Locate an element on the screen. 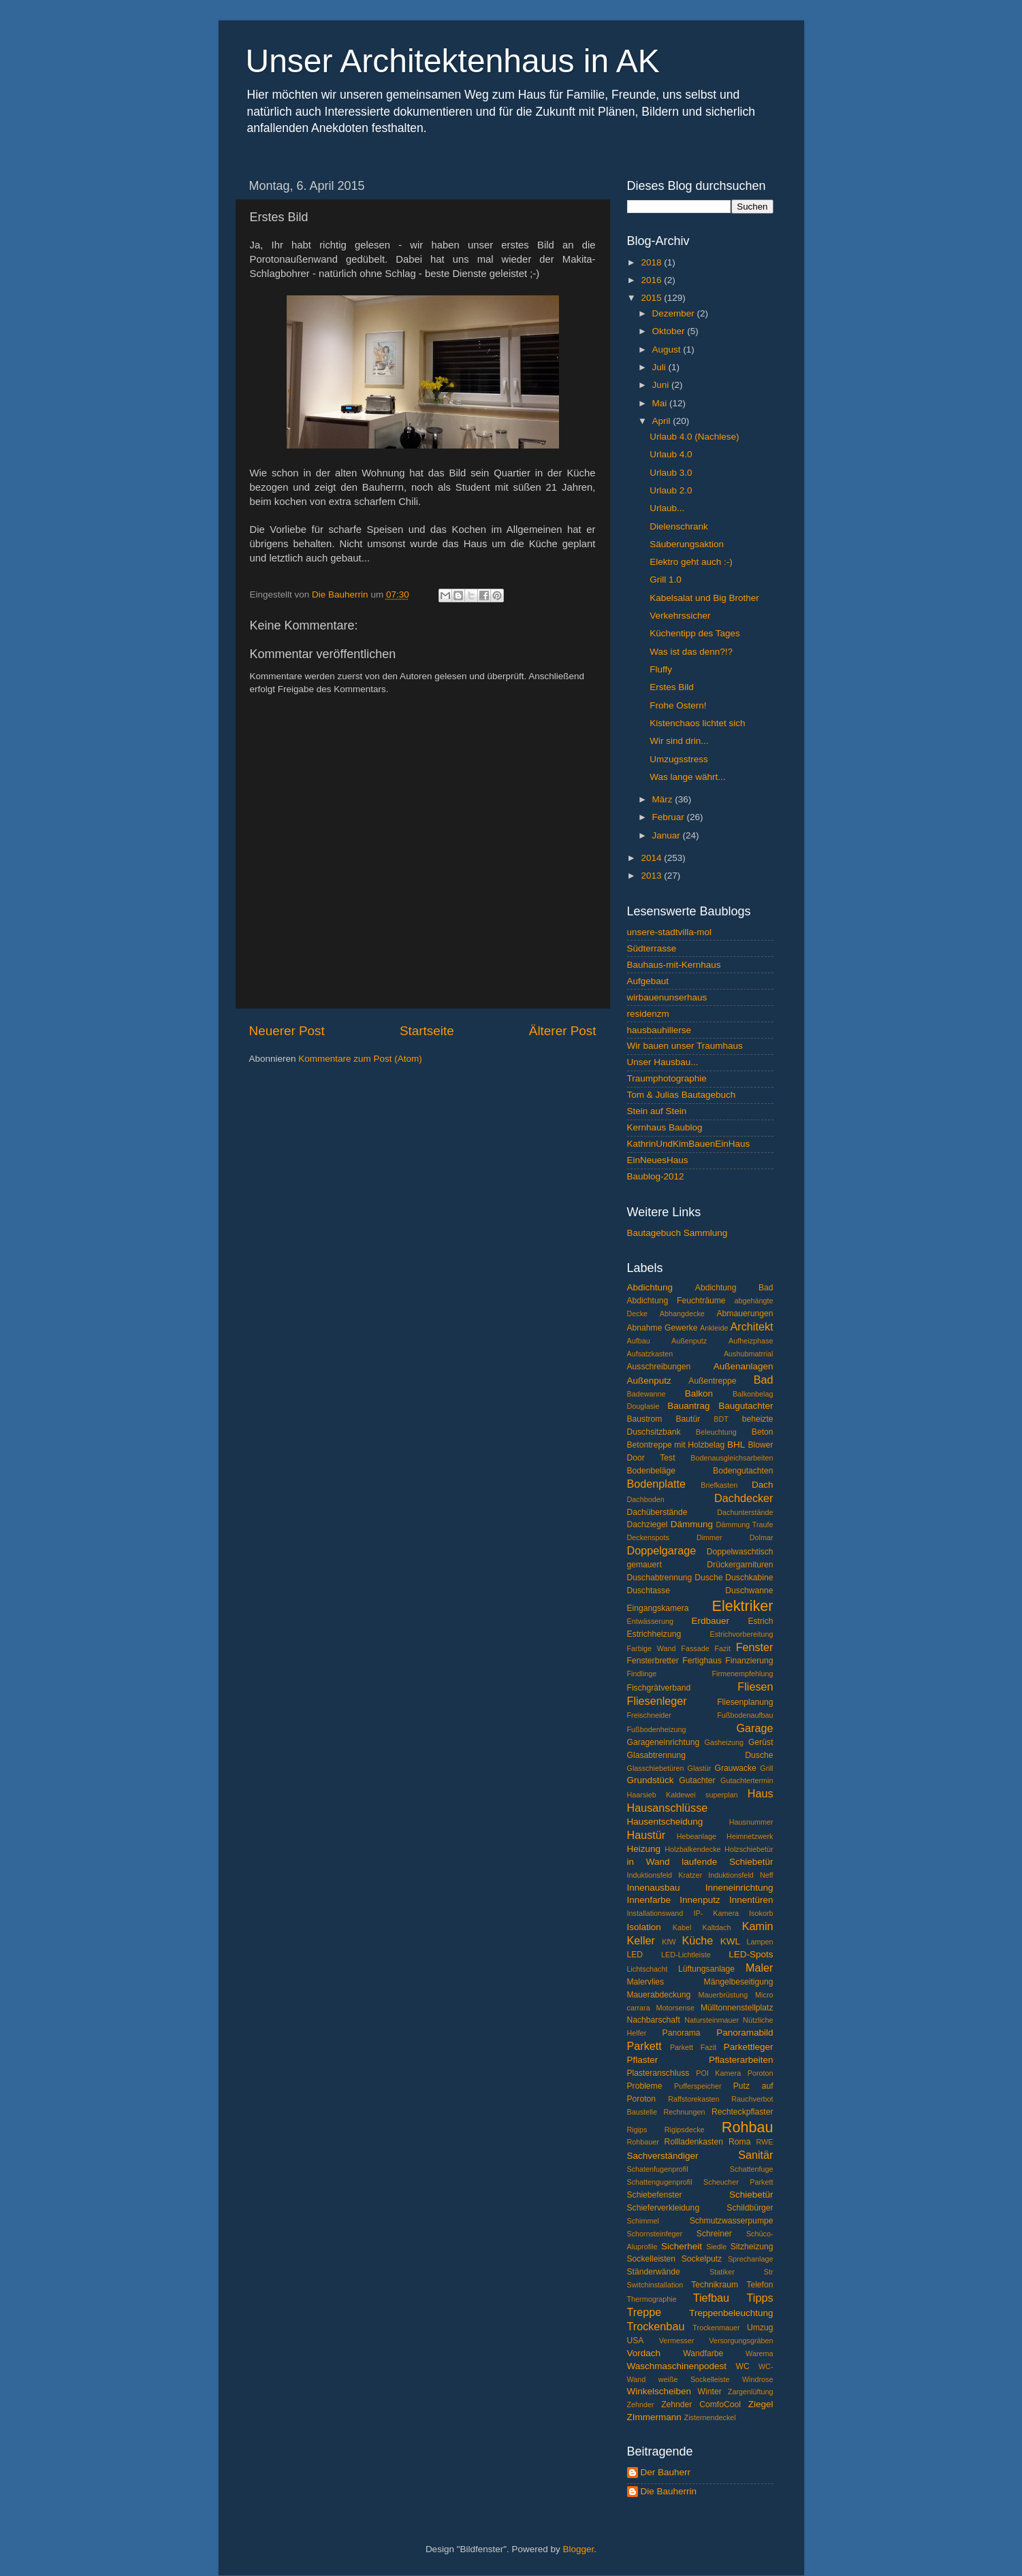 The height and width of the screenshot is (2576, 1022). Estrichheizung is located at coordinates (654, 1634).